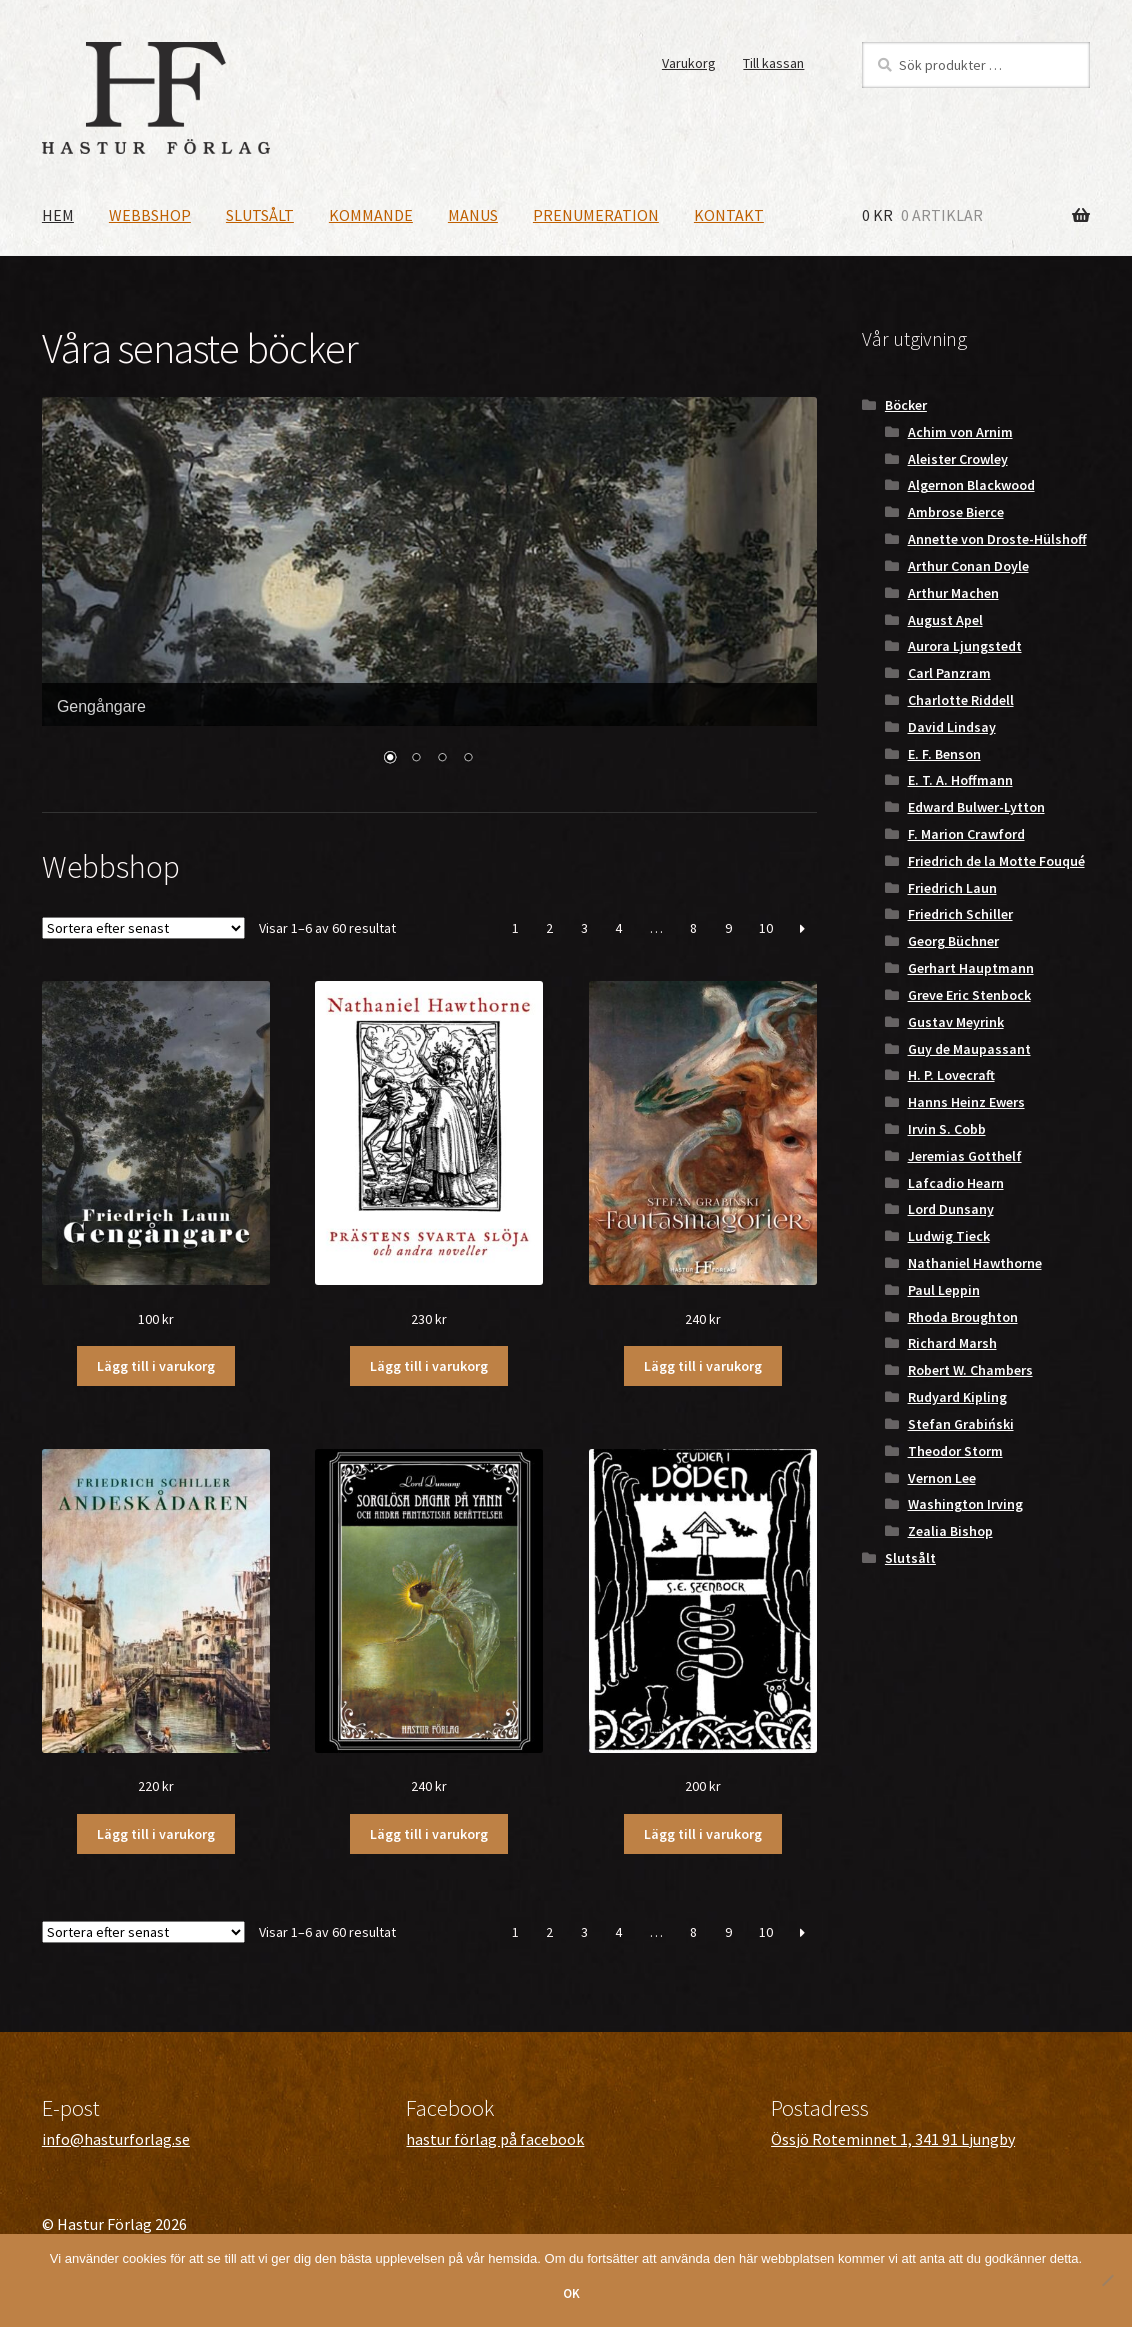 Image resolution: width=1132 pixels, height=2327 pixels. Describe the element at coordinates (960, 914) in the screenshot. I see `Friedrich Schiller` at that location.